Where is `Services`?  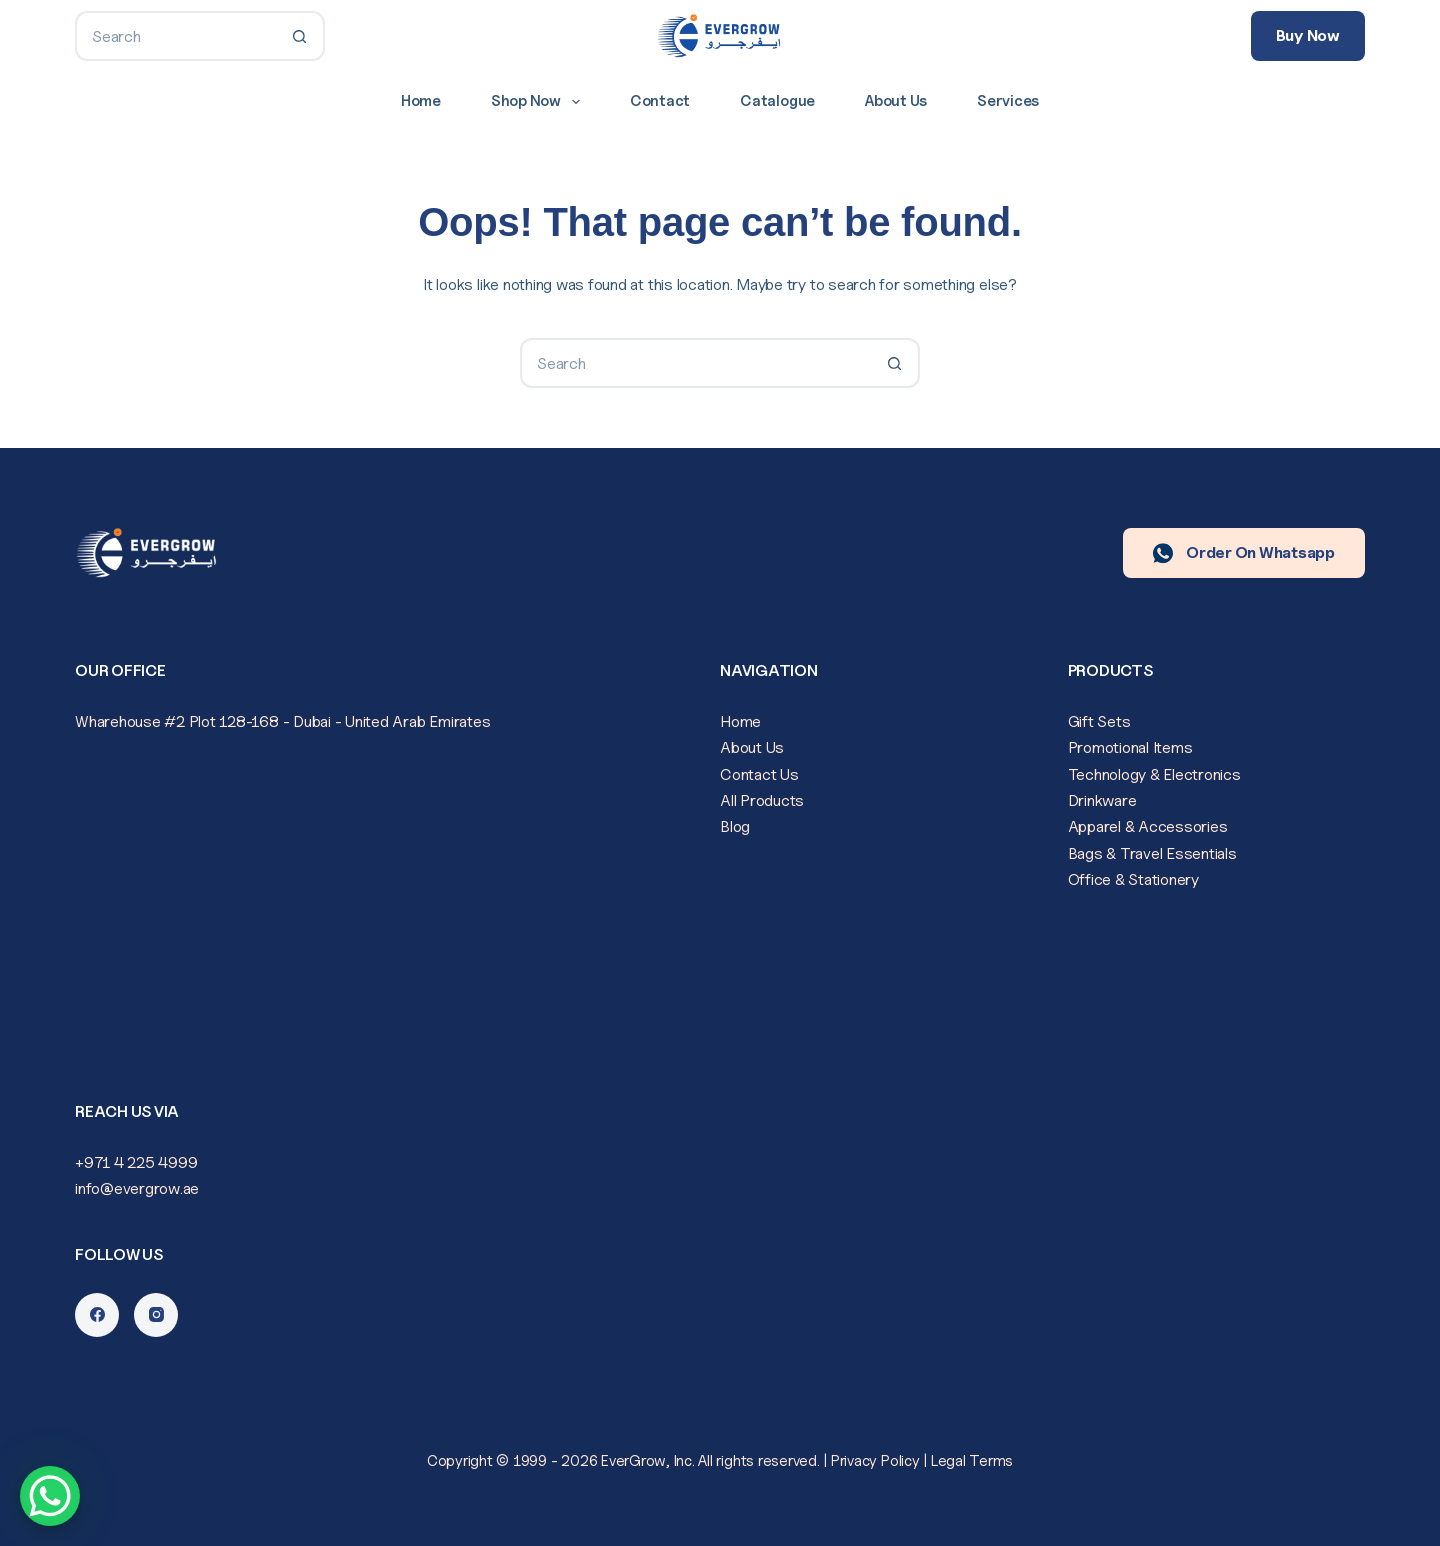 Services is located at coordinates (1008, 101).